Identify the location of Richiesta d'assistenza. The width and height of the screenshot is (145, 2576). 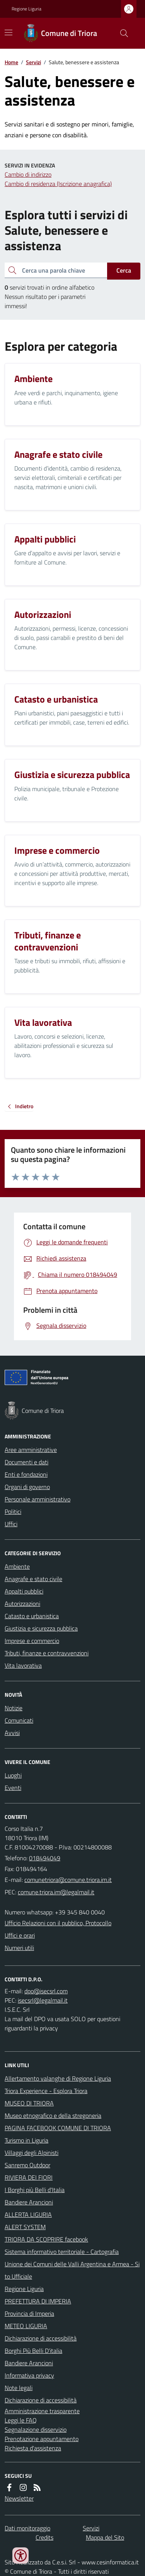
(33, 2448).